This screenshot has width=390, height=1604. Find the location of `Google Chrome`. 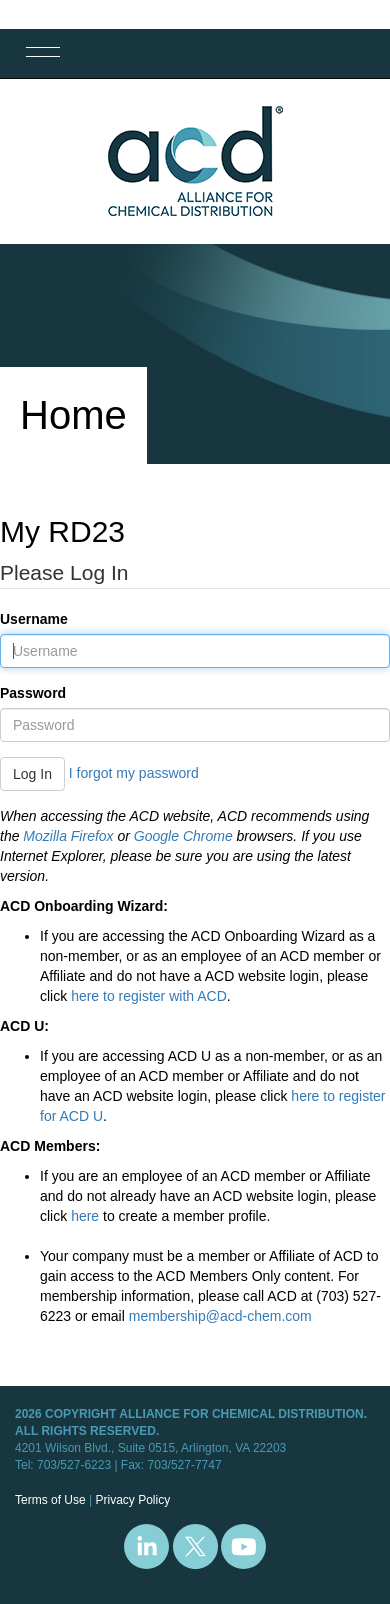

Google Chrome is located at coordinates (183, 836).